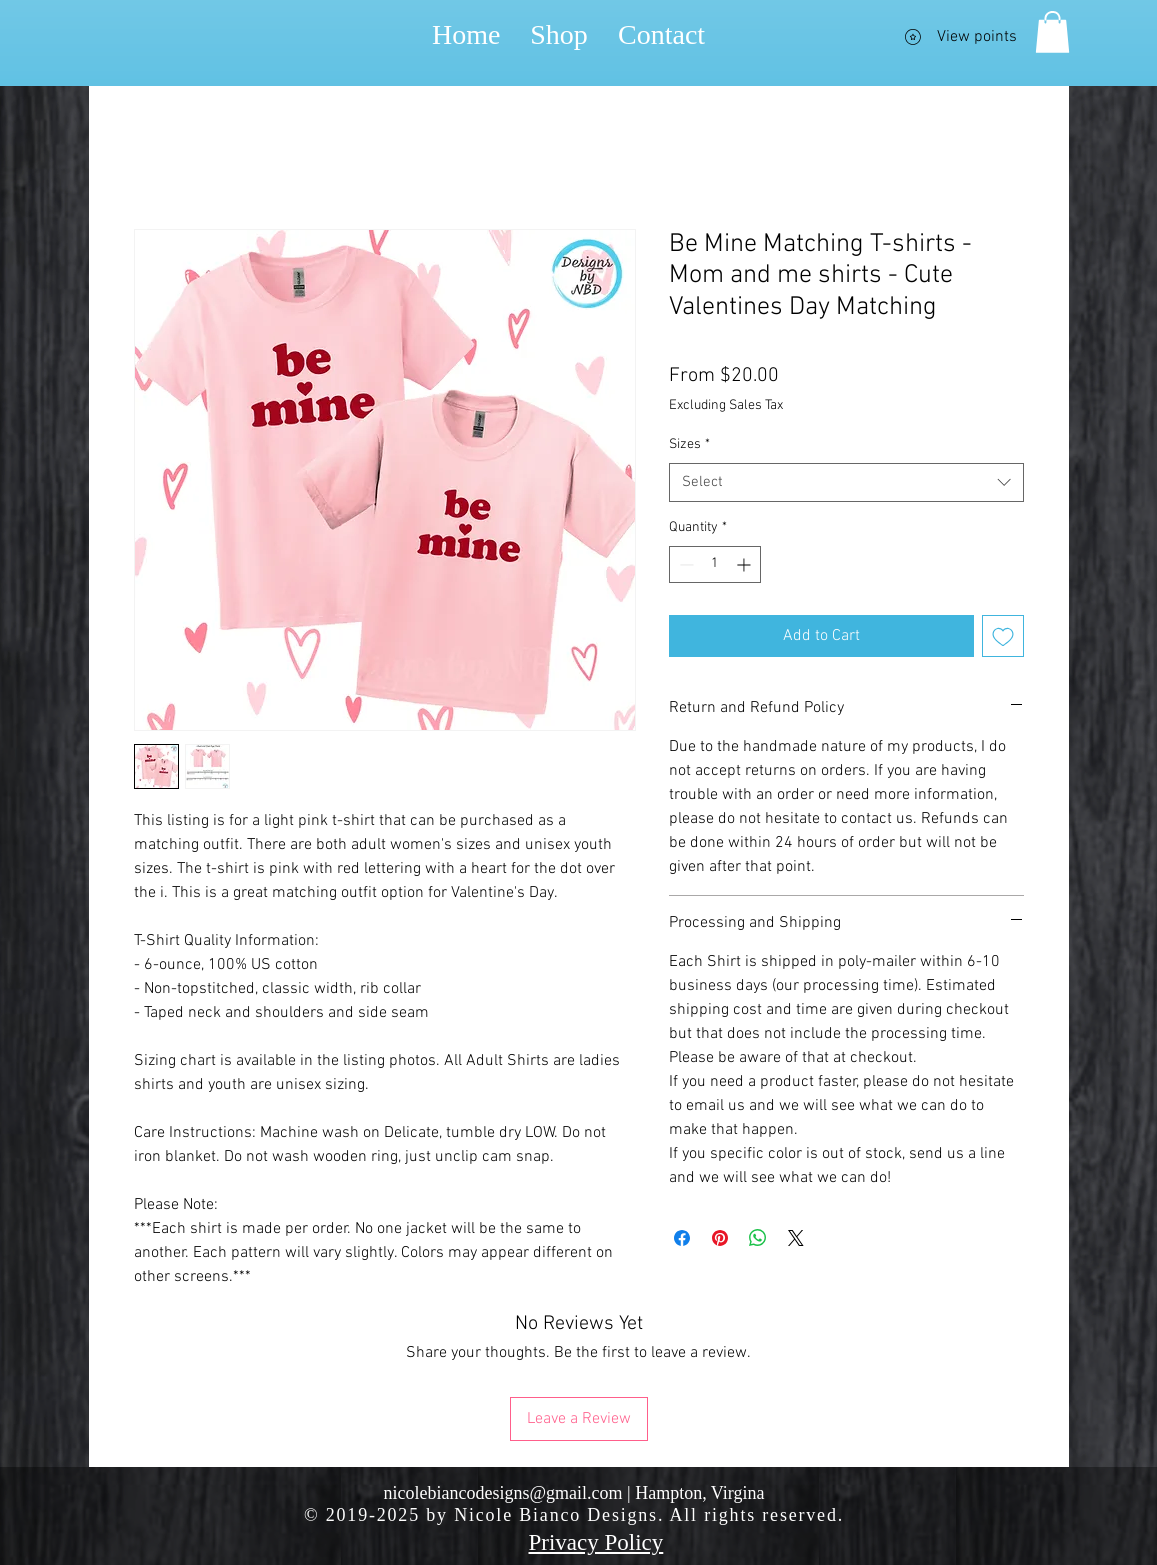  I want to click on [Share on X], so click(796, 1238).